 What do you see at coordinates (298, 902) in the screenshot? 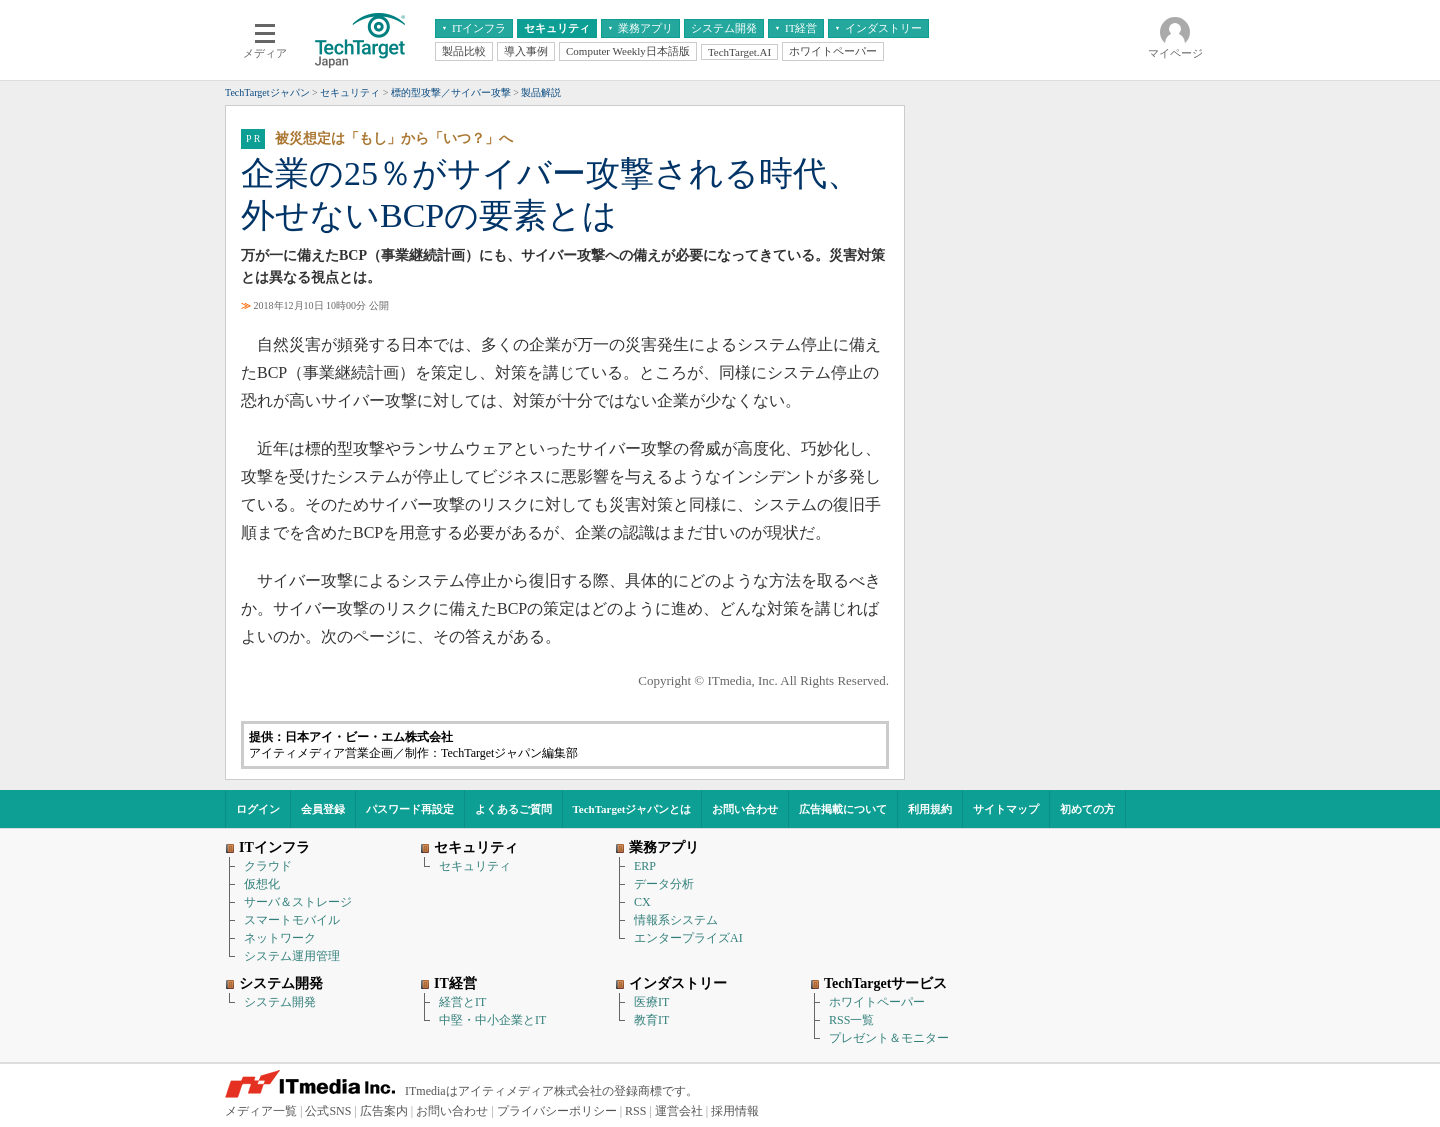
I see `サーバ＆ストレージ` at bounding box center [298, 902].